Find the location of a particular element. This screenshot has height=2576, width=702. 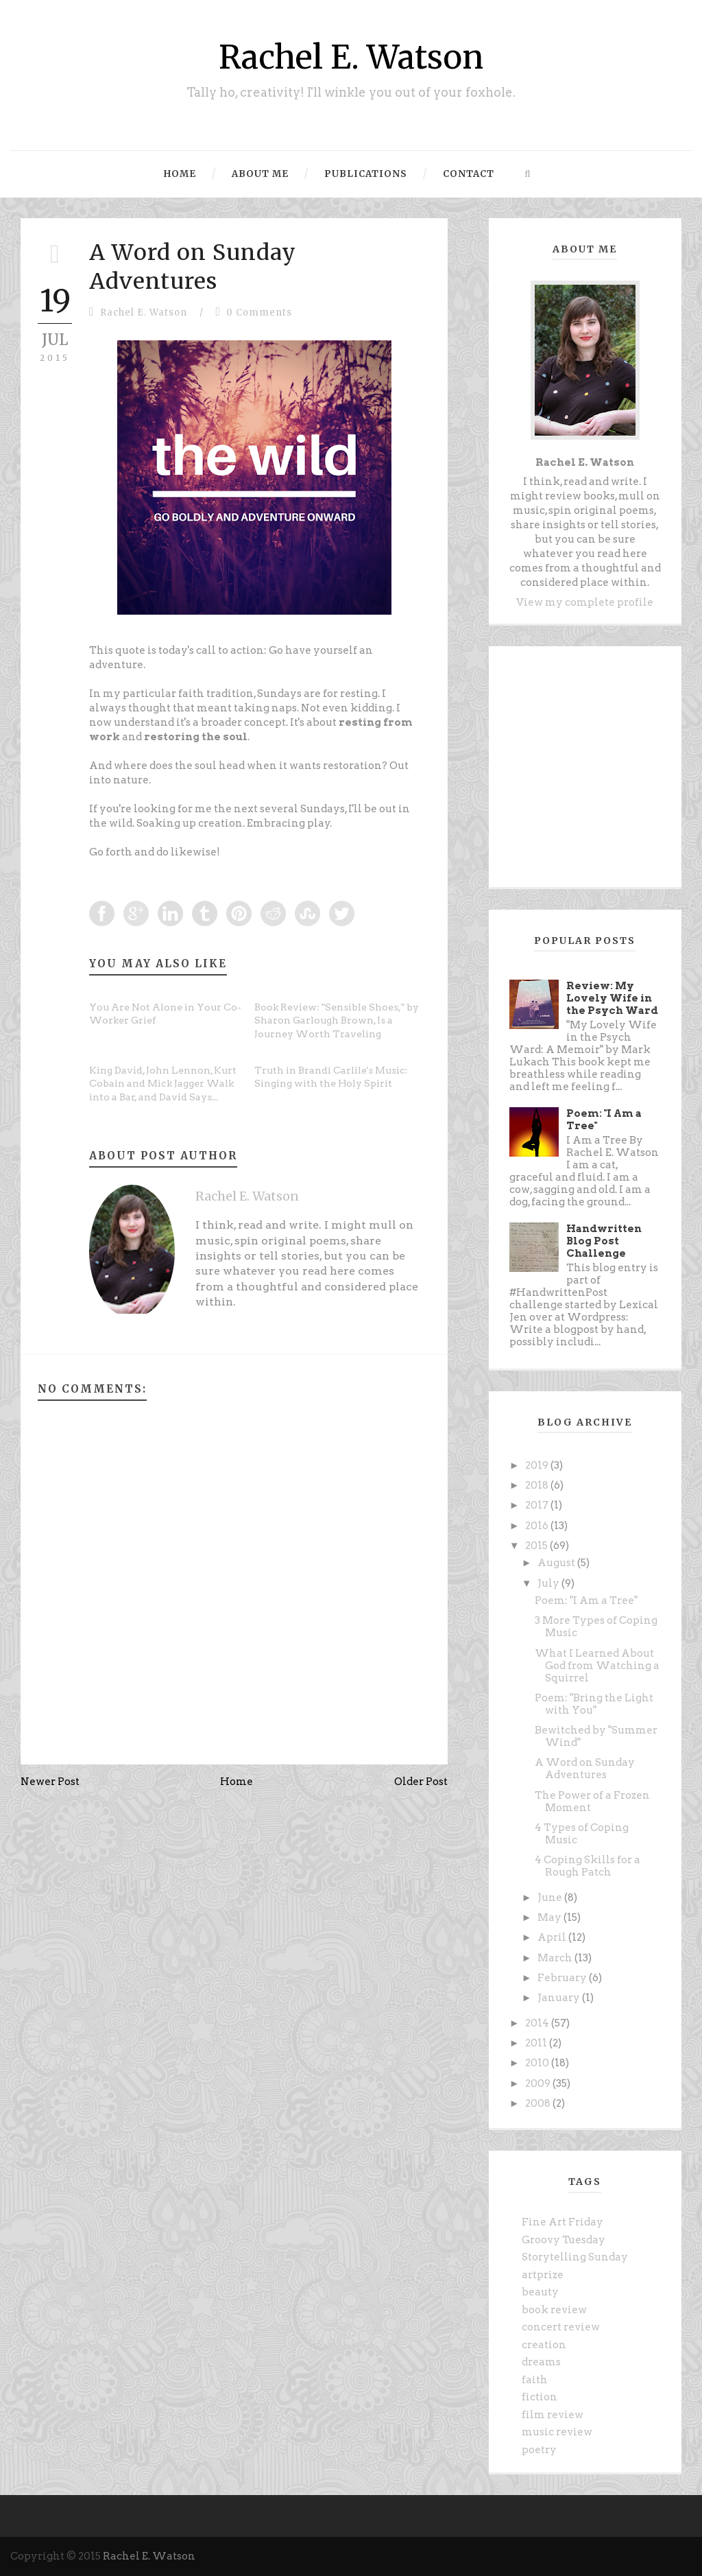

June is located at coordinates (550, 1897).